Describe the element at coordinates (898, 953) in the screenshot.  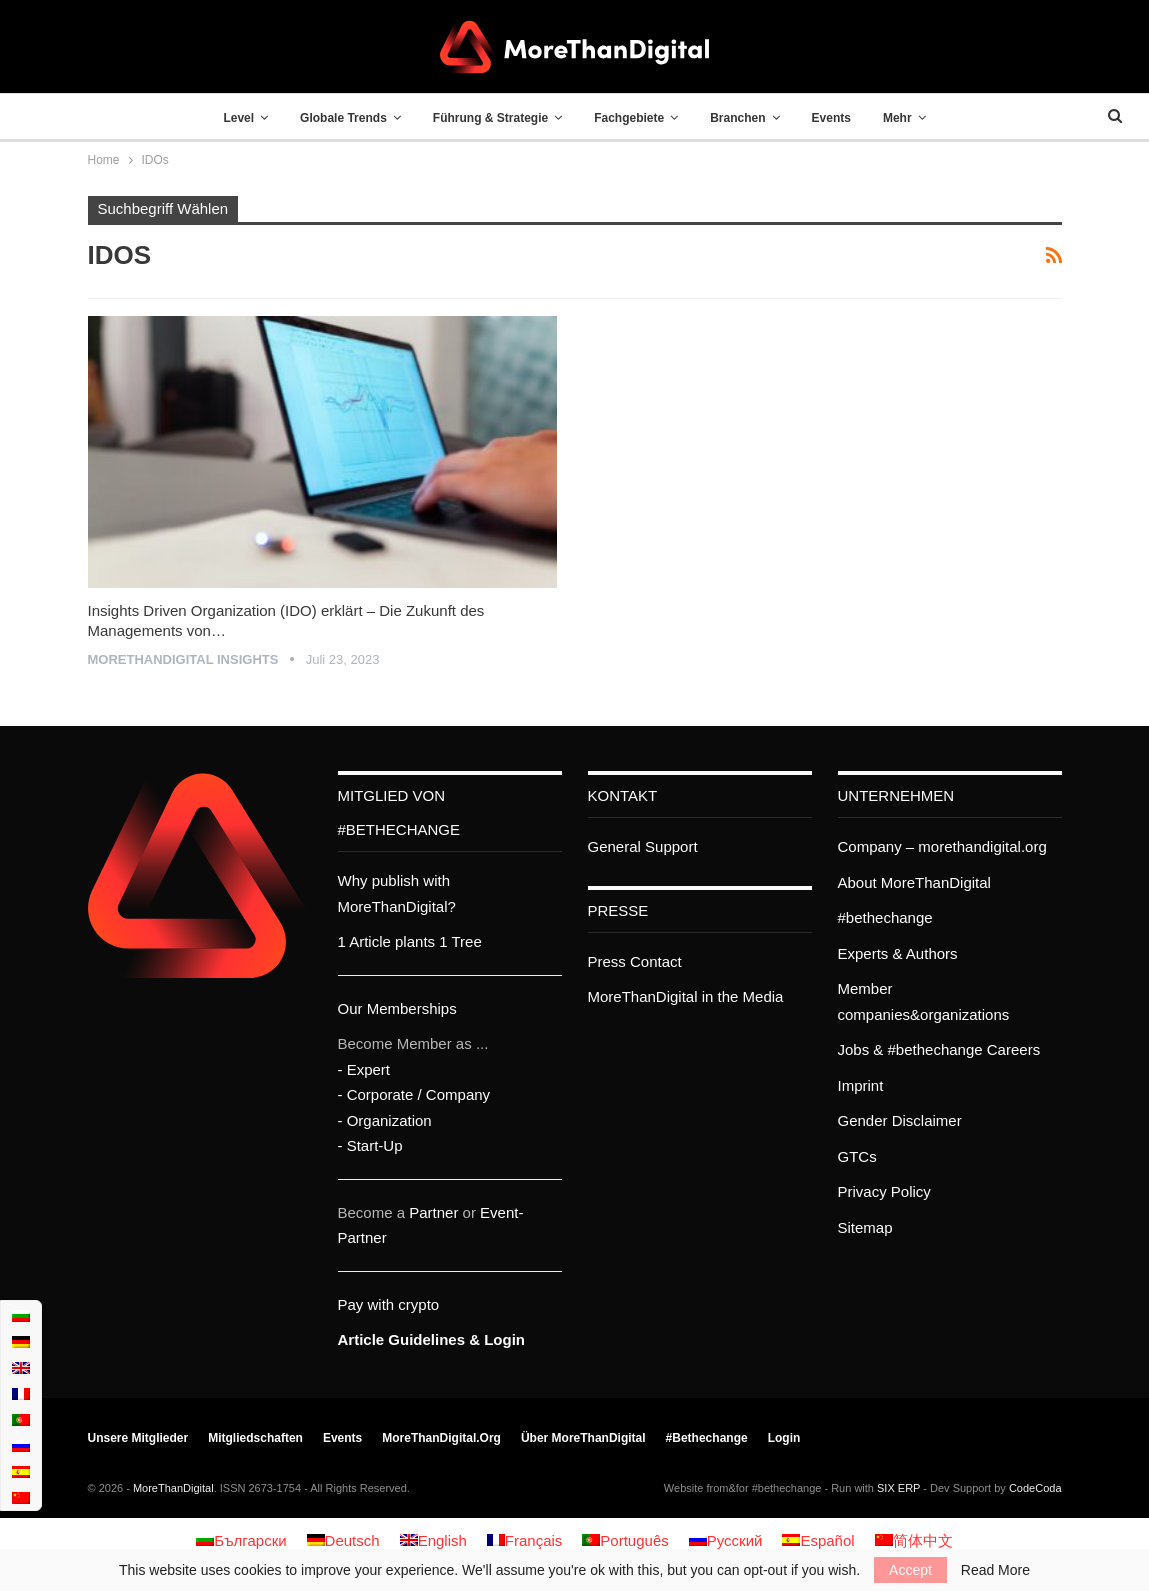
I see `Experts & Authors` at that location.